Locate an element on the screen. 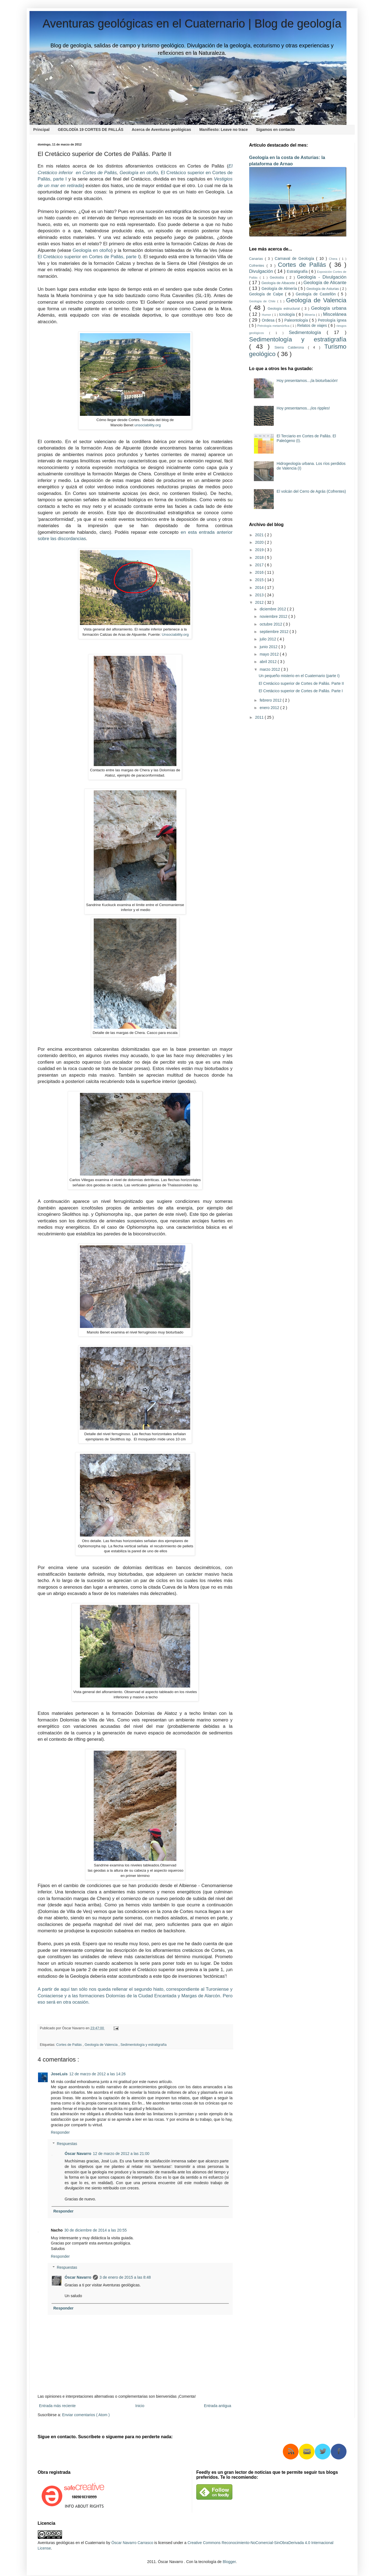 Image resolution: width=384 pixels, height=2576 pixels. Respuestas is located at coordinates (67, 2143).